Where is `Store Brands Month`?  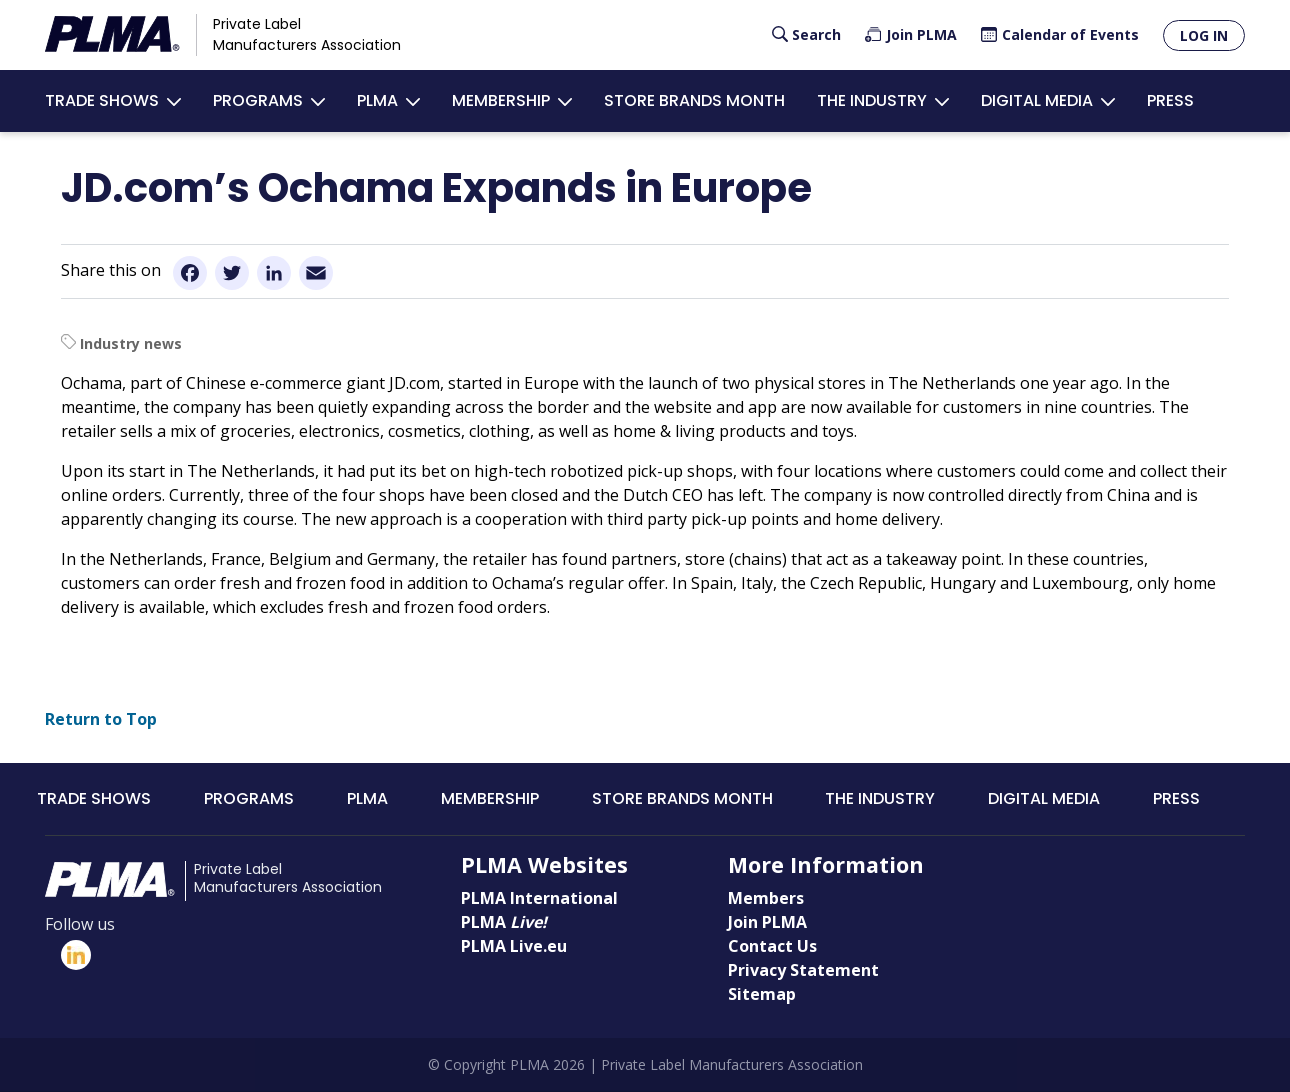
Store Brands Month is located at coordinates (694, 100).